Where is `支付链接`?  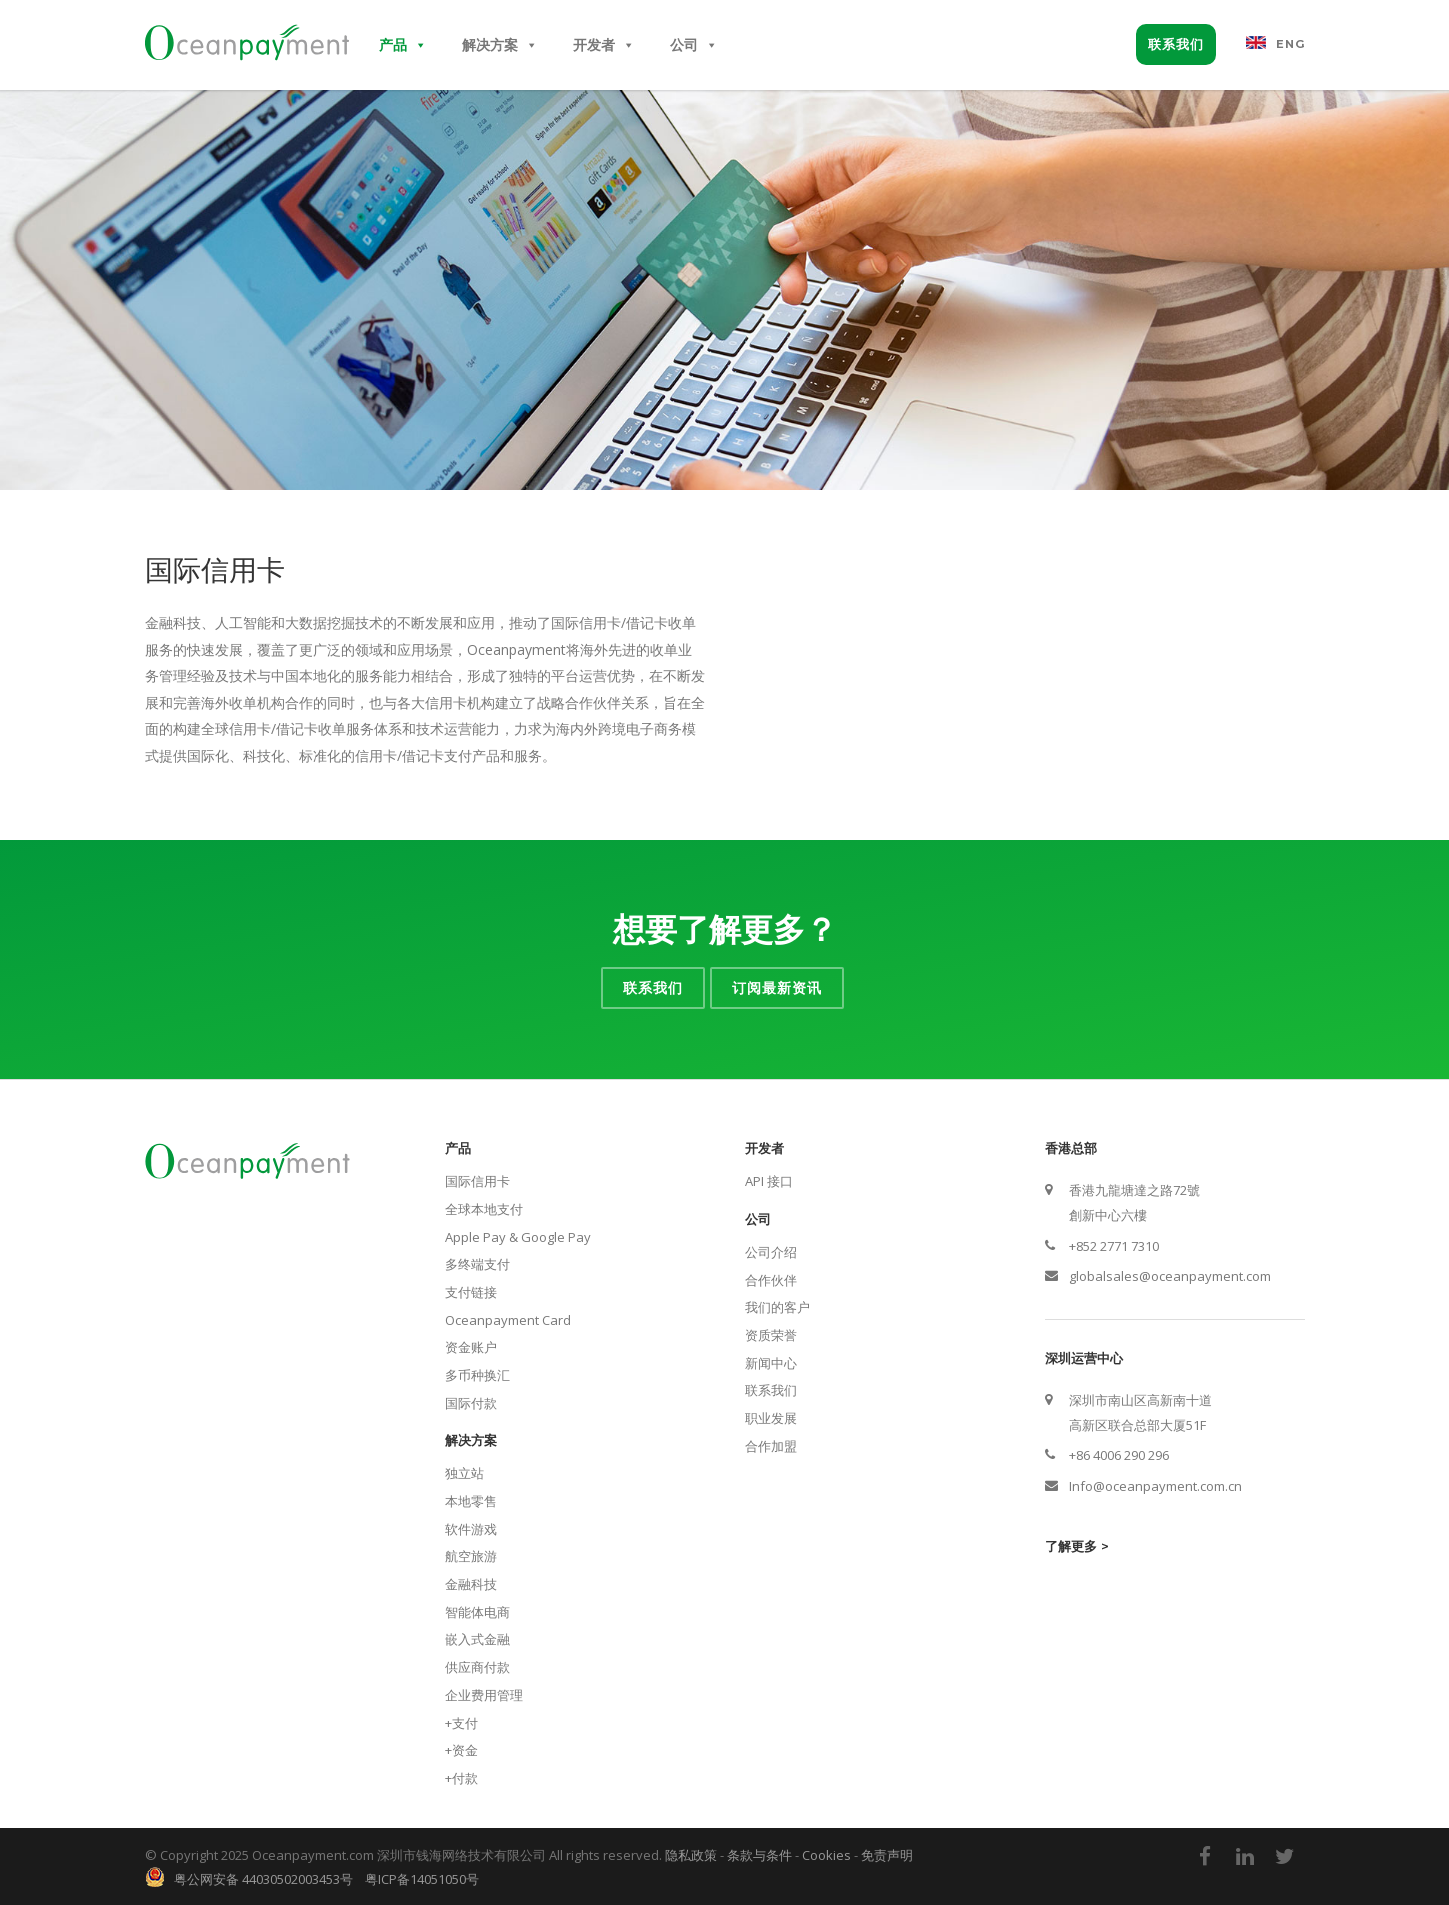
支付链接 is located at coordinates (471, 1292).